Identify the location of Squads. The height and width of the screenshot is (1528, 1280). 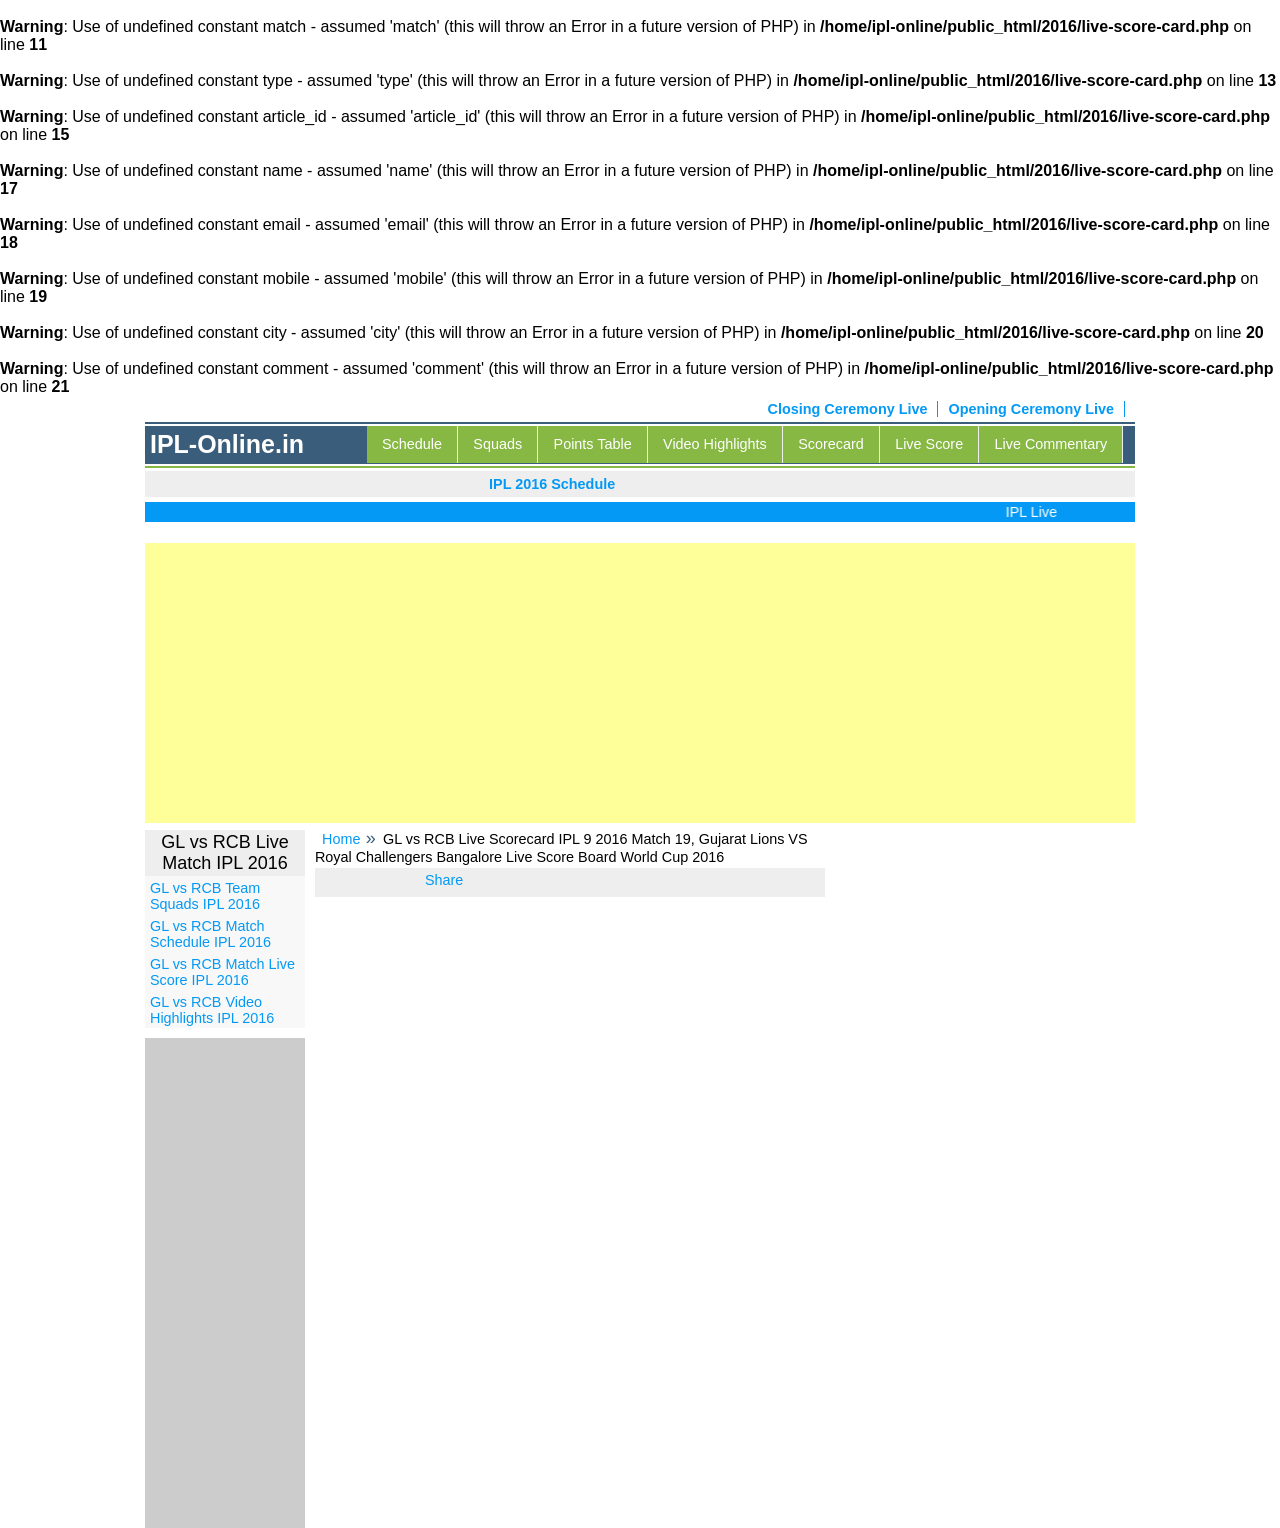
(497, 444).